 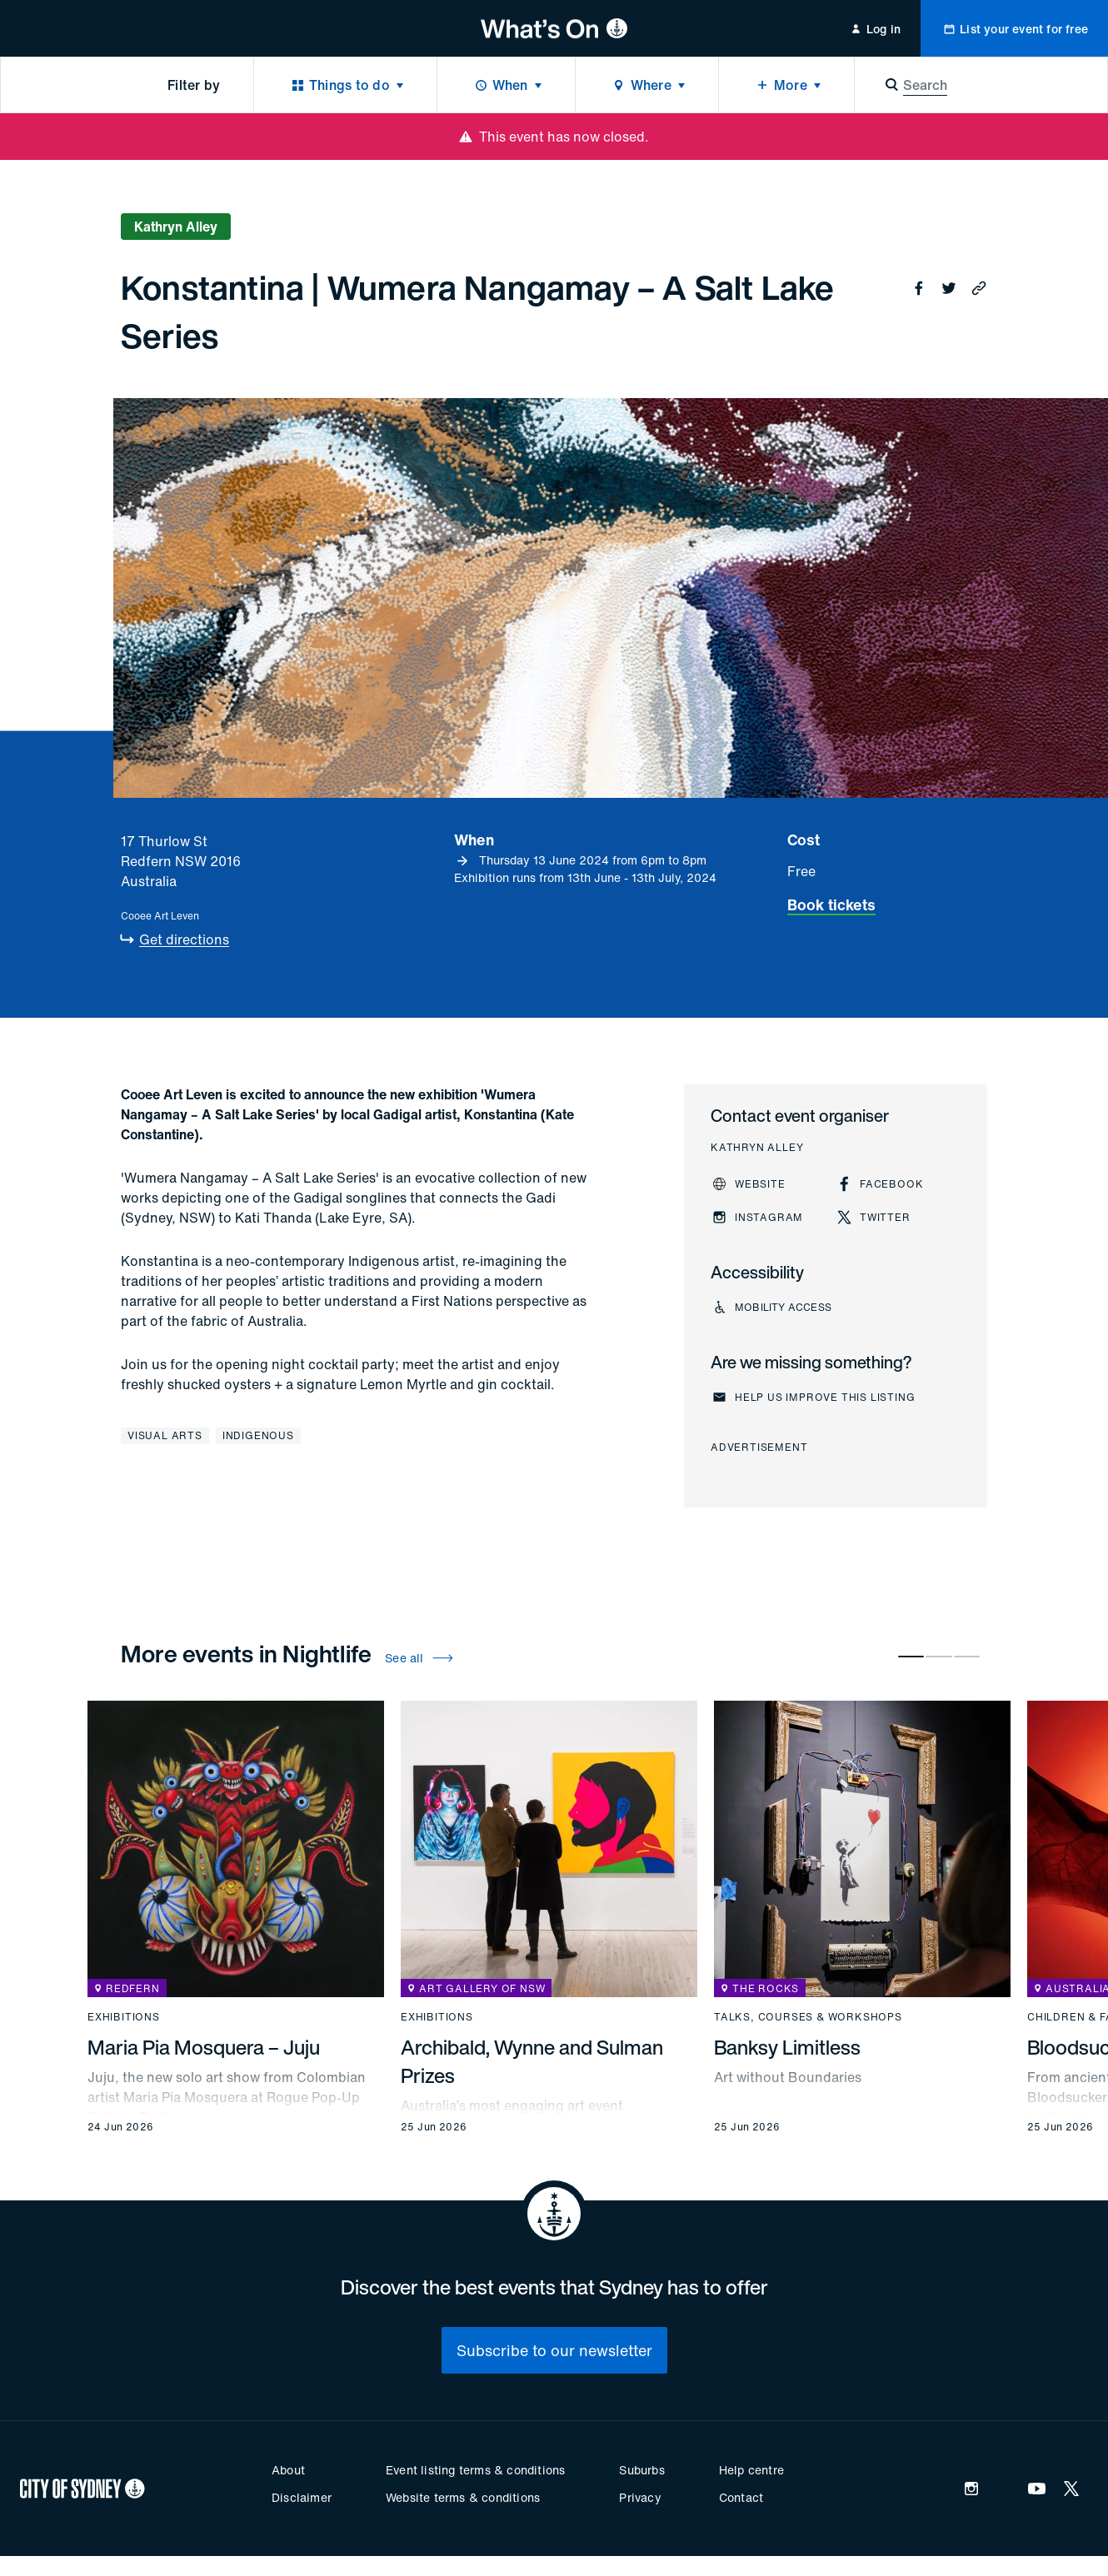 I want to click on Website terms & conditions, so click(x=463, y=2497).